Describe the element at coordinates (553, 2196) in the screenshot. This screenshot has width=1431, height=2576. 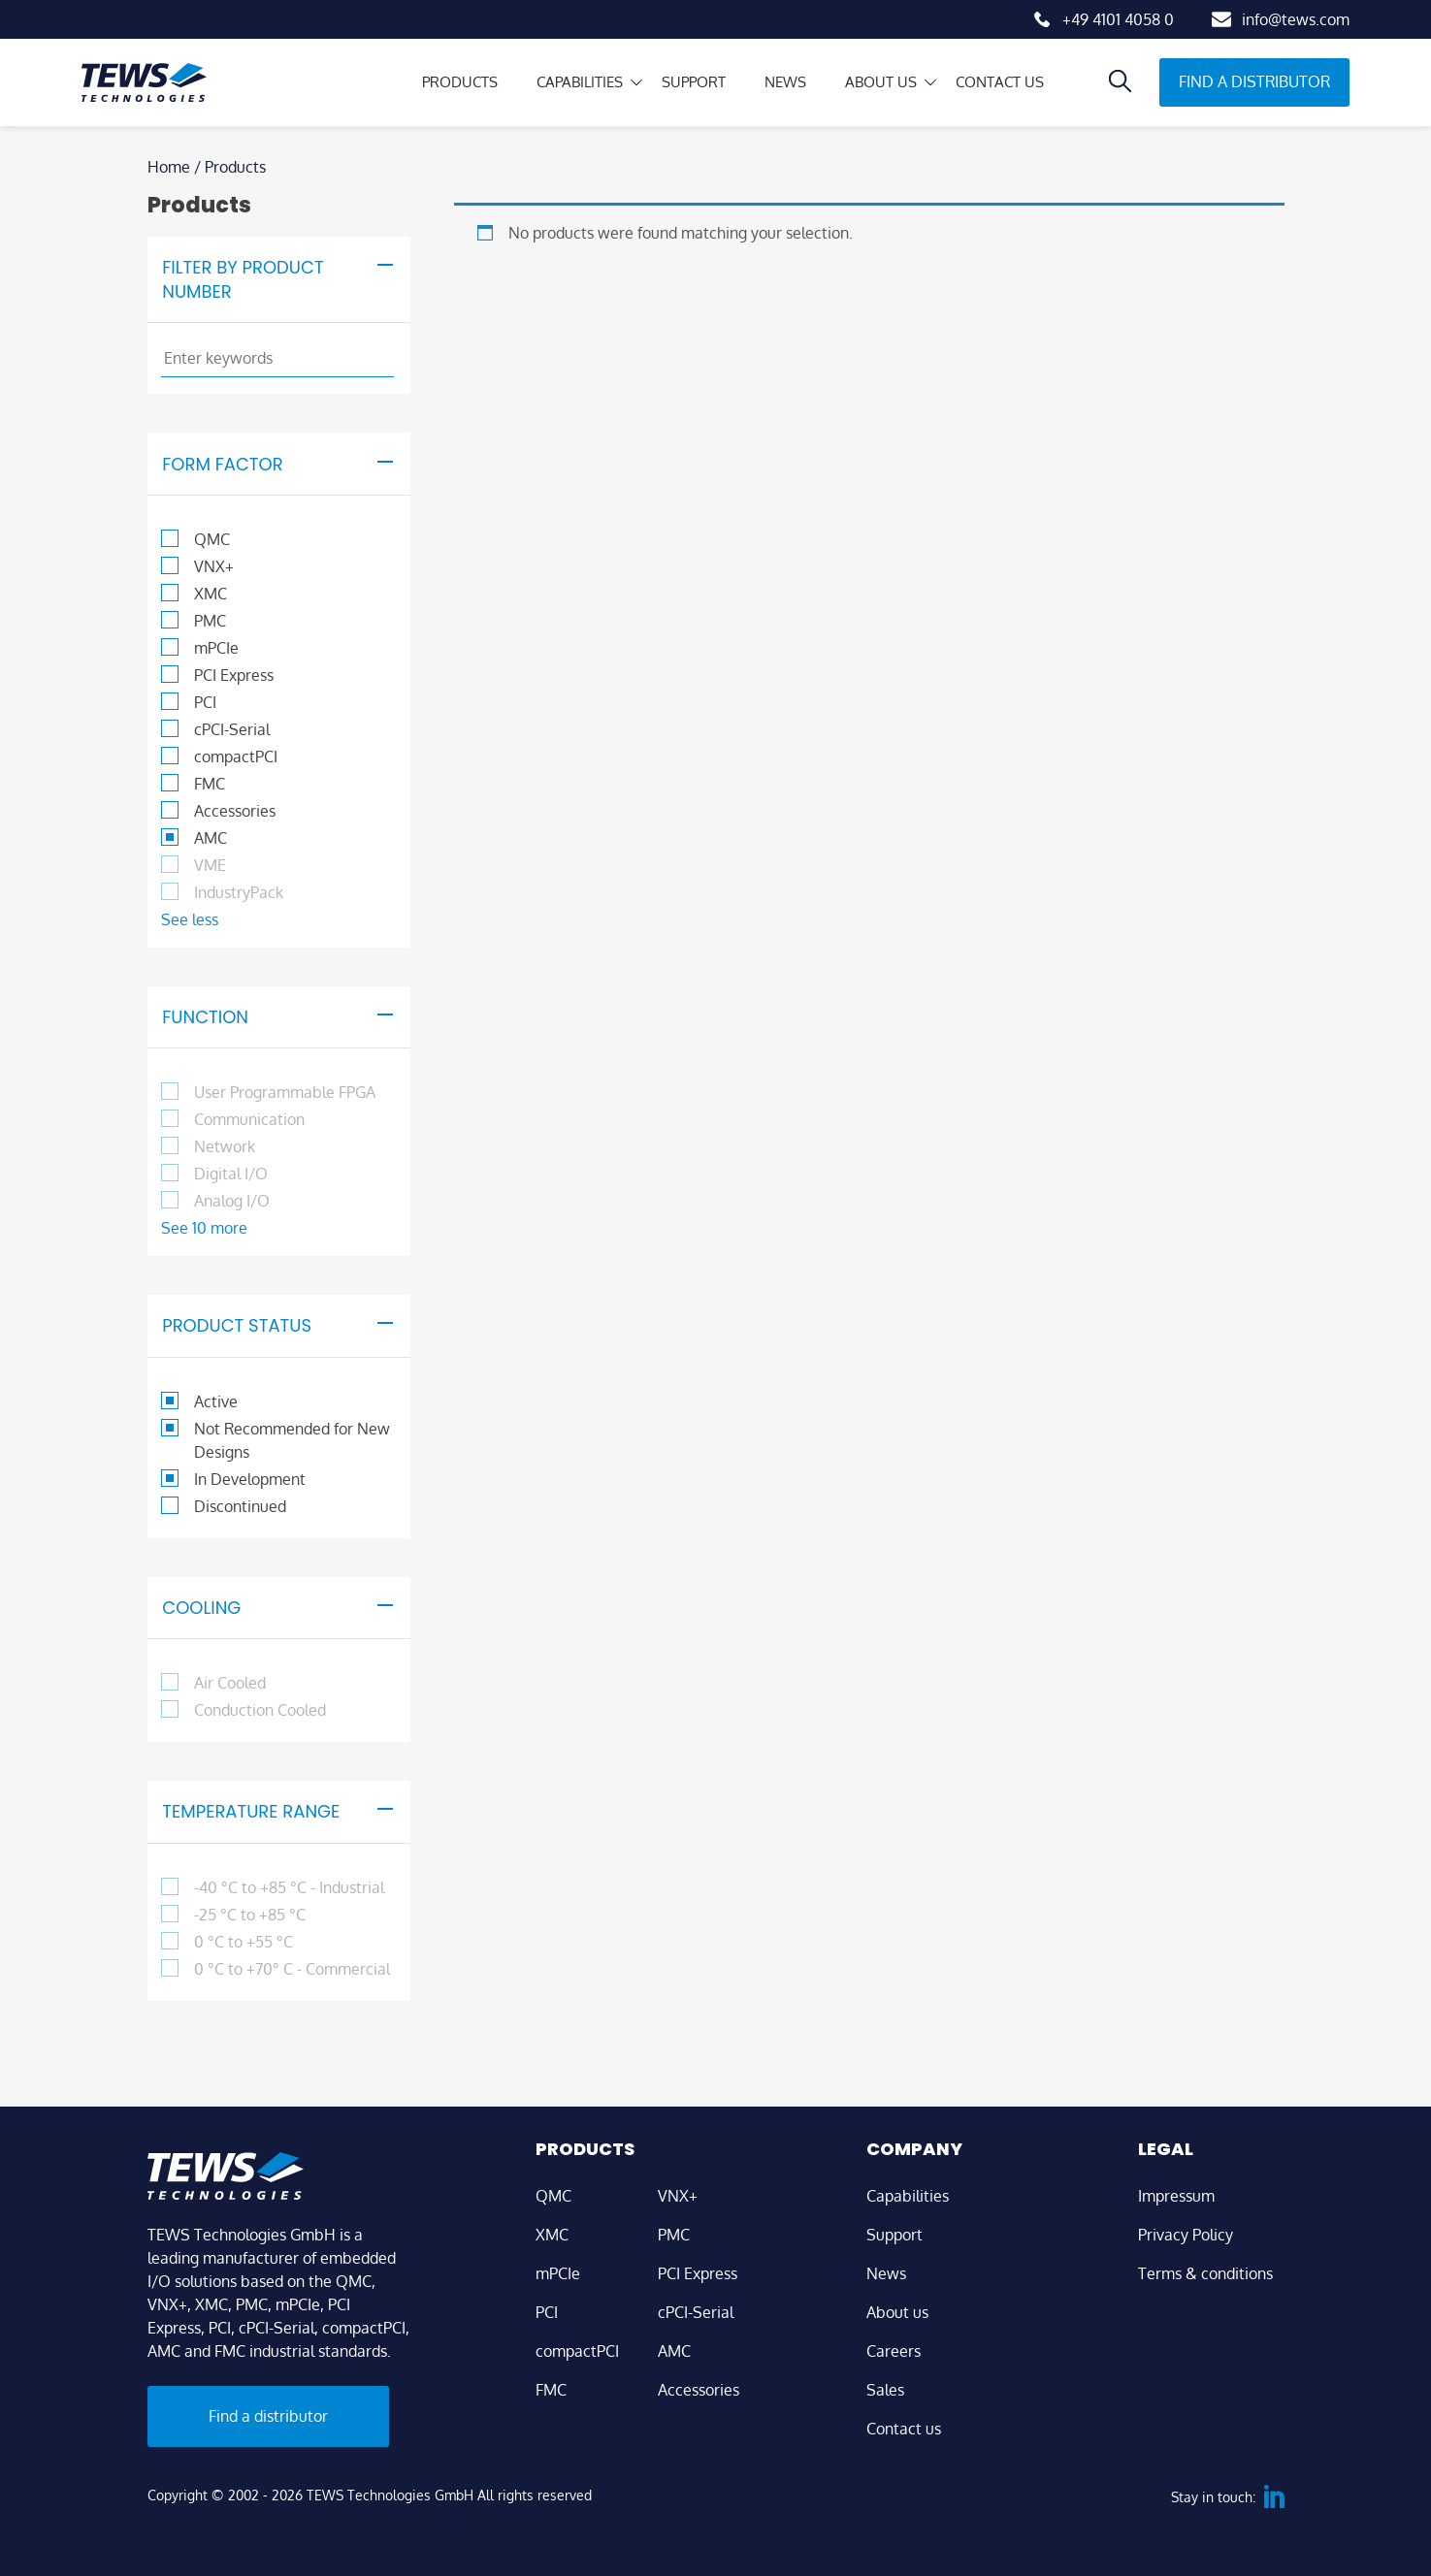
I see `QMC` at that location.